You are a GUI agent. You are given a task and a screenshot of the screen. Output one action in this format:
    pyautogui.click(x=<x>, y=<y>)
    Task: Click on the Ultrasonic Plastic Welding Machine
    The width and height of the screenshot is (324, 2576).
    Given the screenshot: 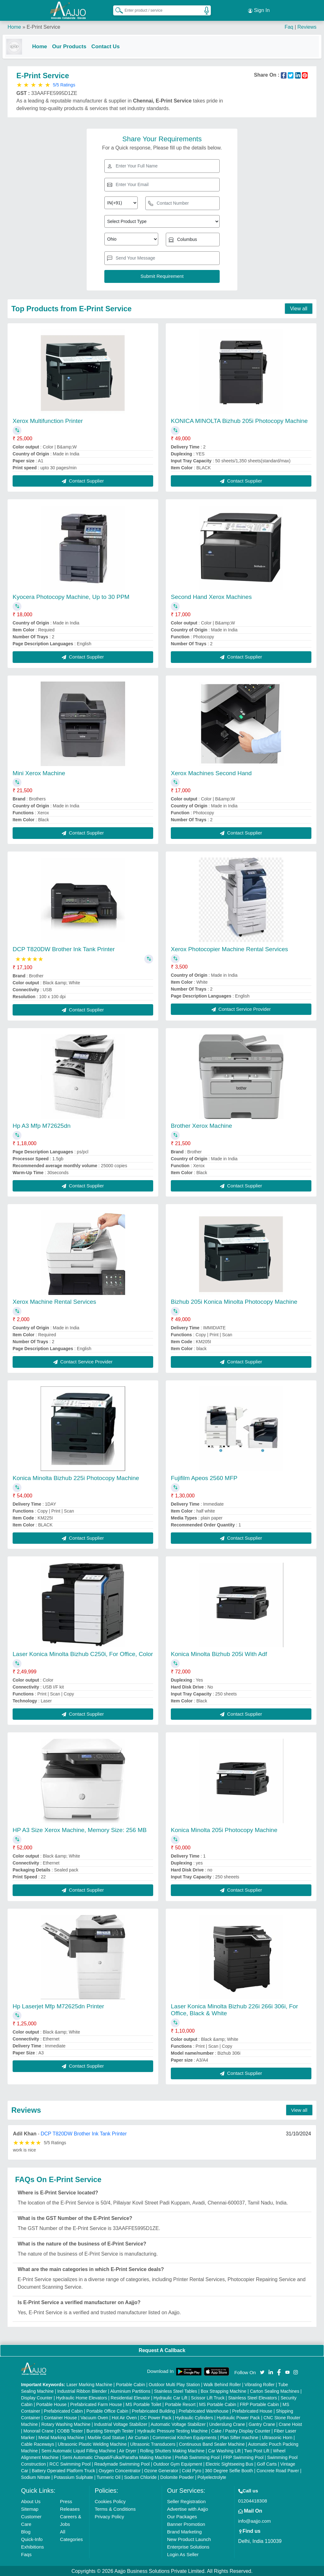 What is the action you would take?
    pyautogui.click(x=92, y=2443)
    